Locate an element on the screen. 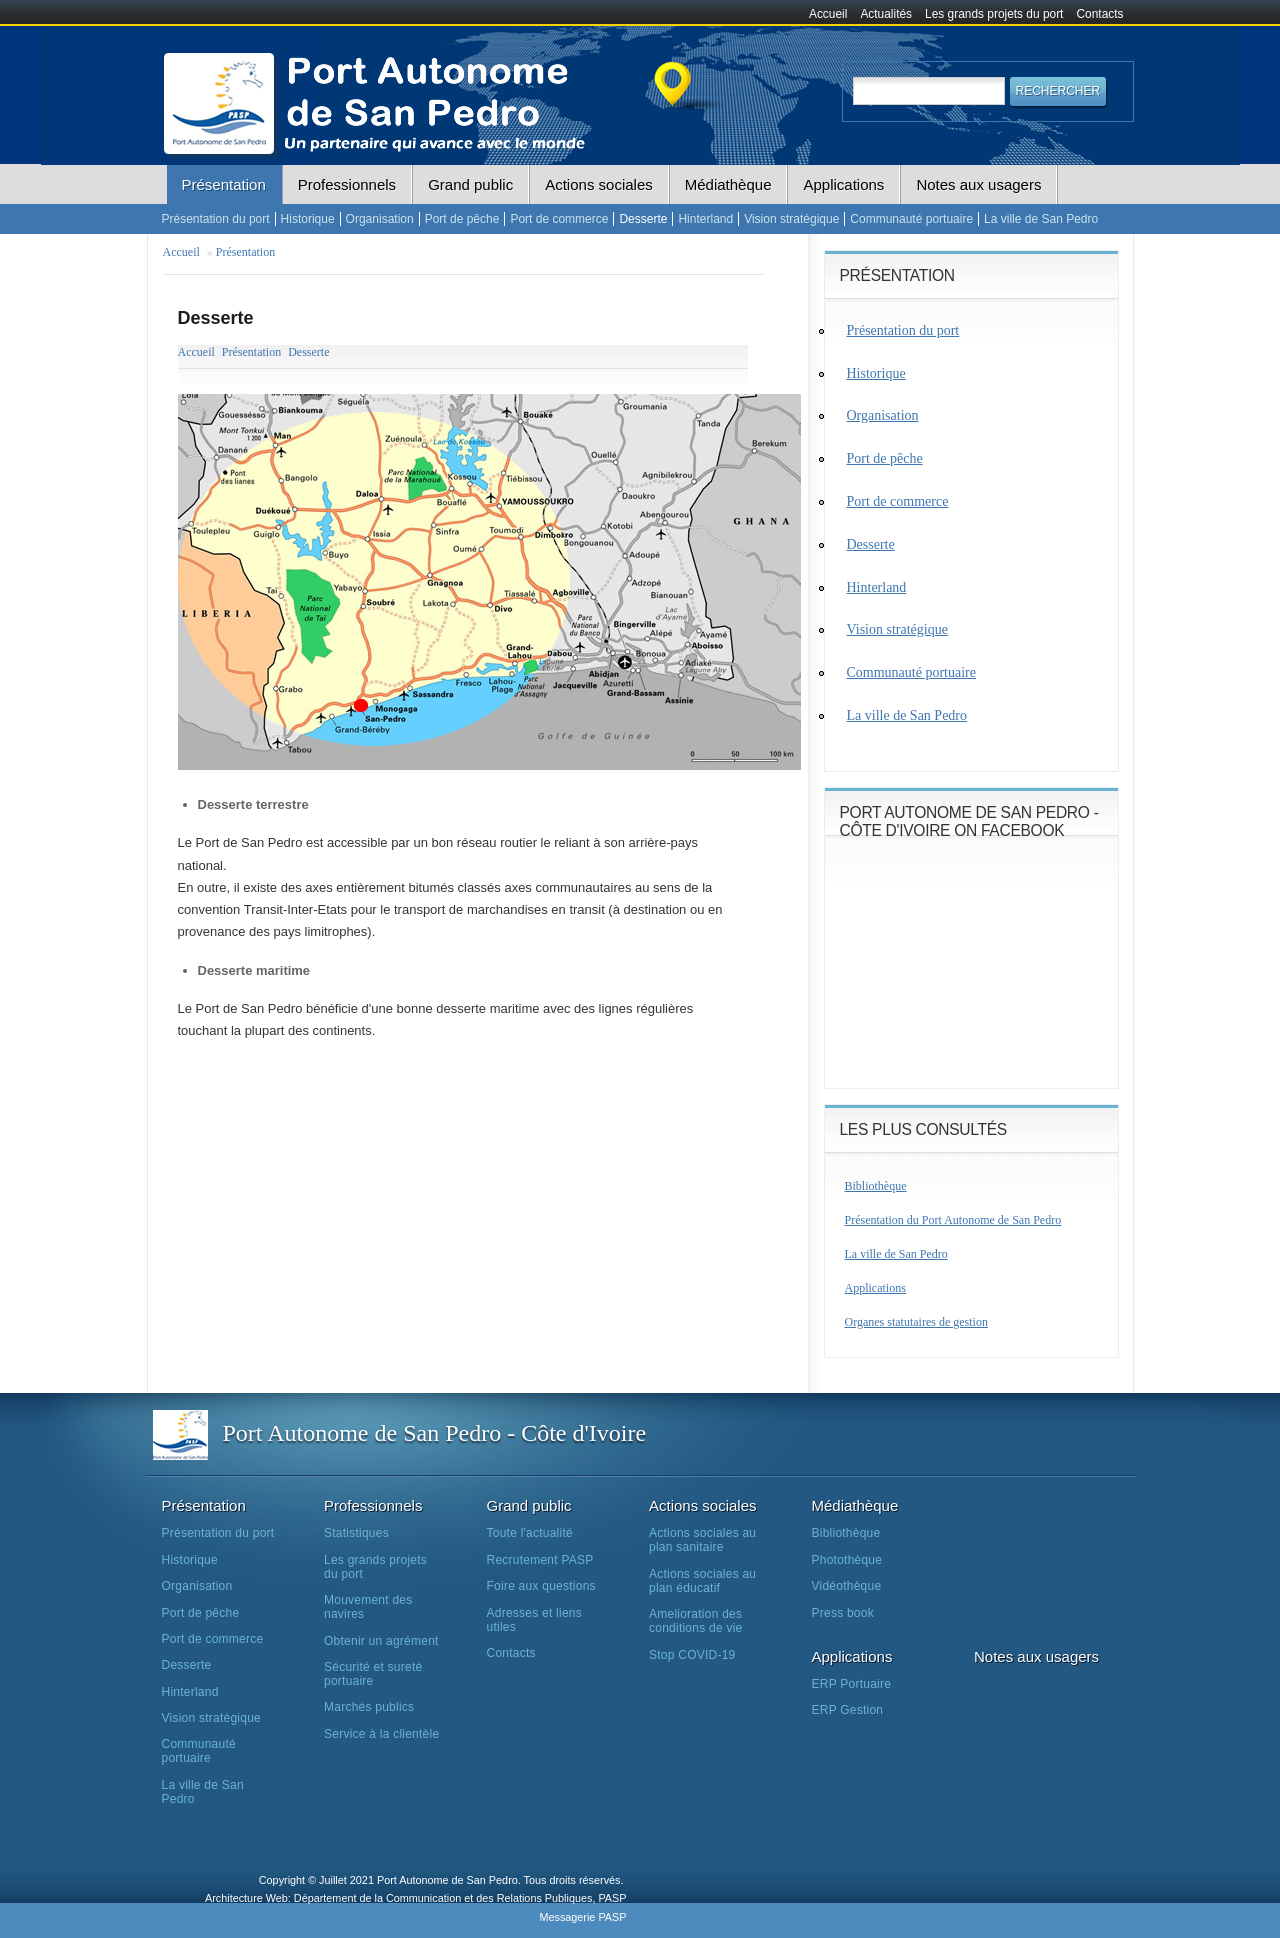 This screenshot has width=1280, height=1938. Obtenir un agrément is located at coordinates (381, 1641).